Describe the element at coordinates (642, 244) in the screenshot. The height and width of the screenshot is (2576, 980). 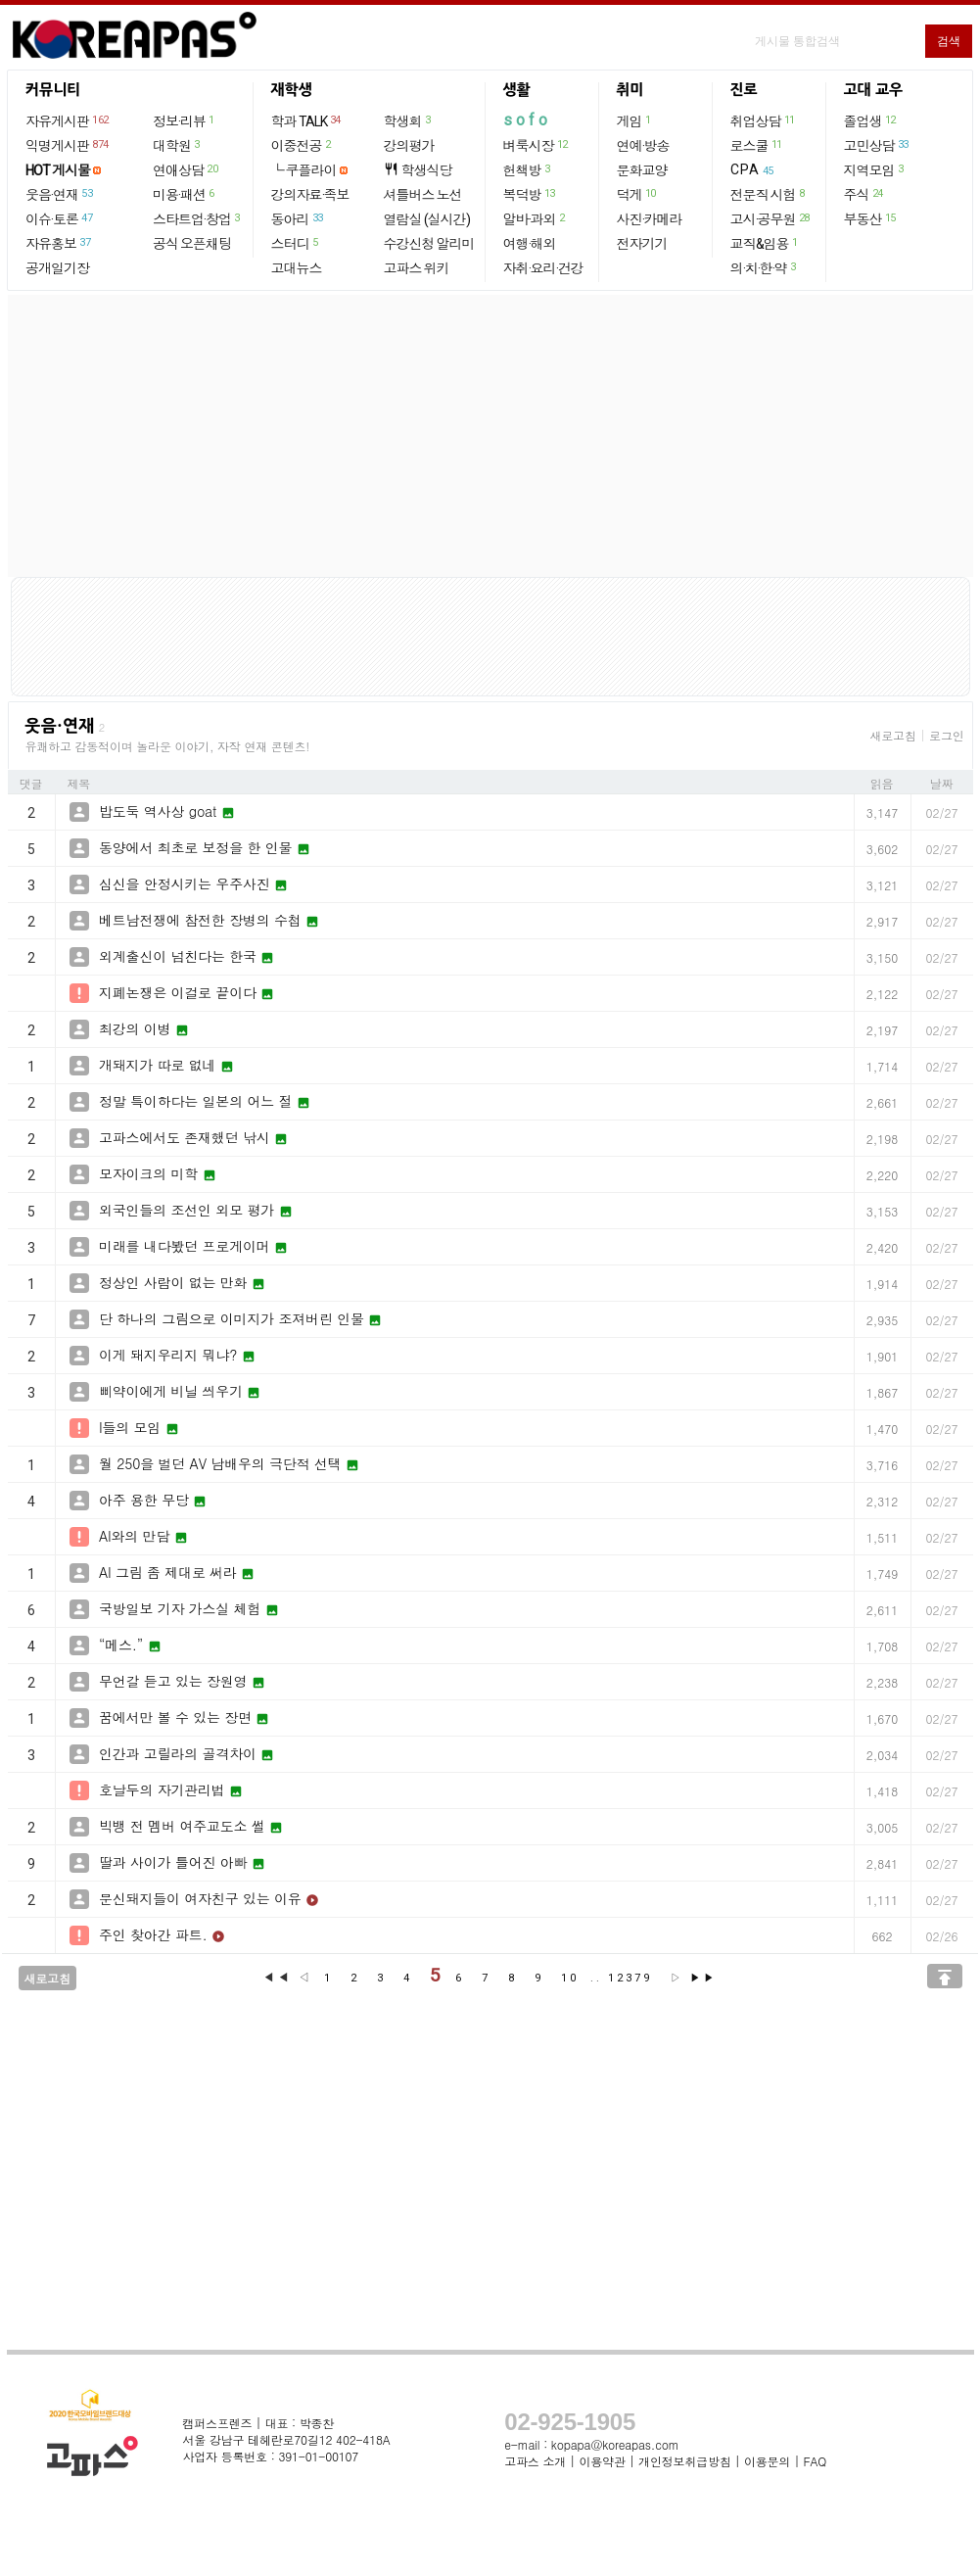
I see `전자기기` at that location.